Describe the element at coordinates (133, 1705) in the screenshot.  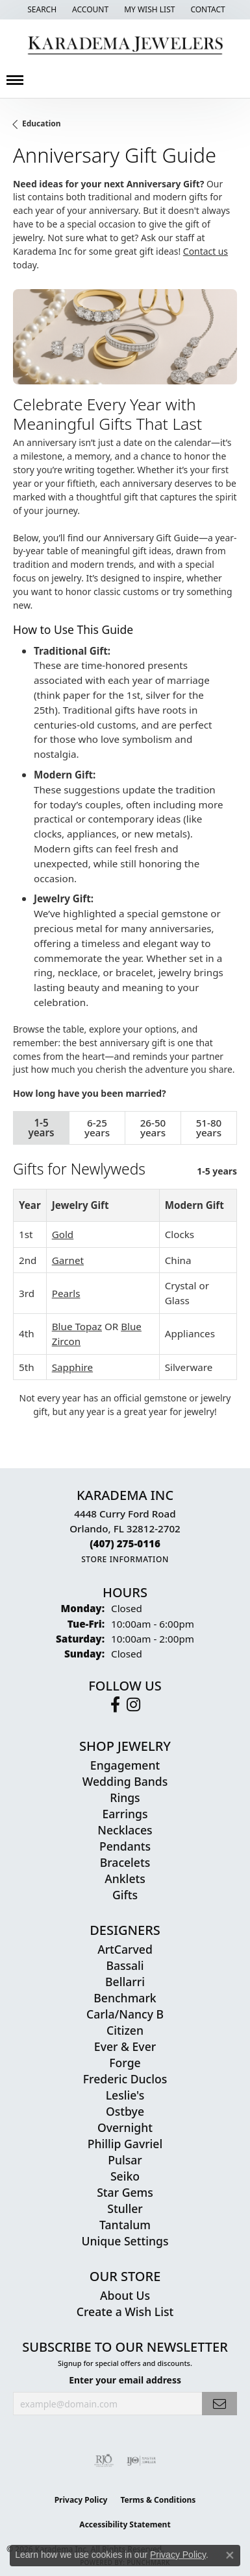
I see `[Follow us on instagram (opens in new tab)]` at that location.